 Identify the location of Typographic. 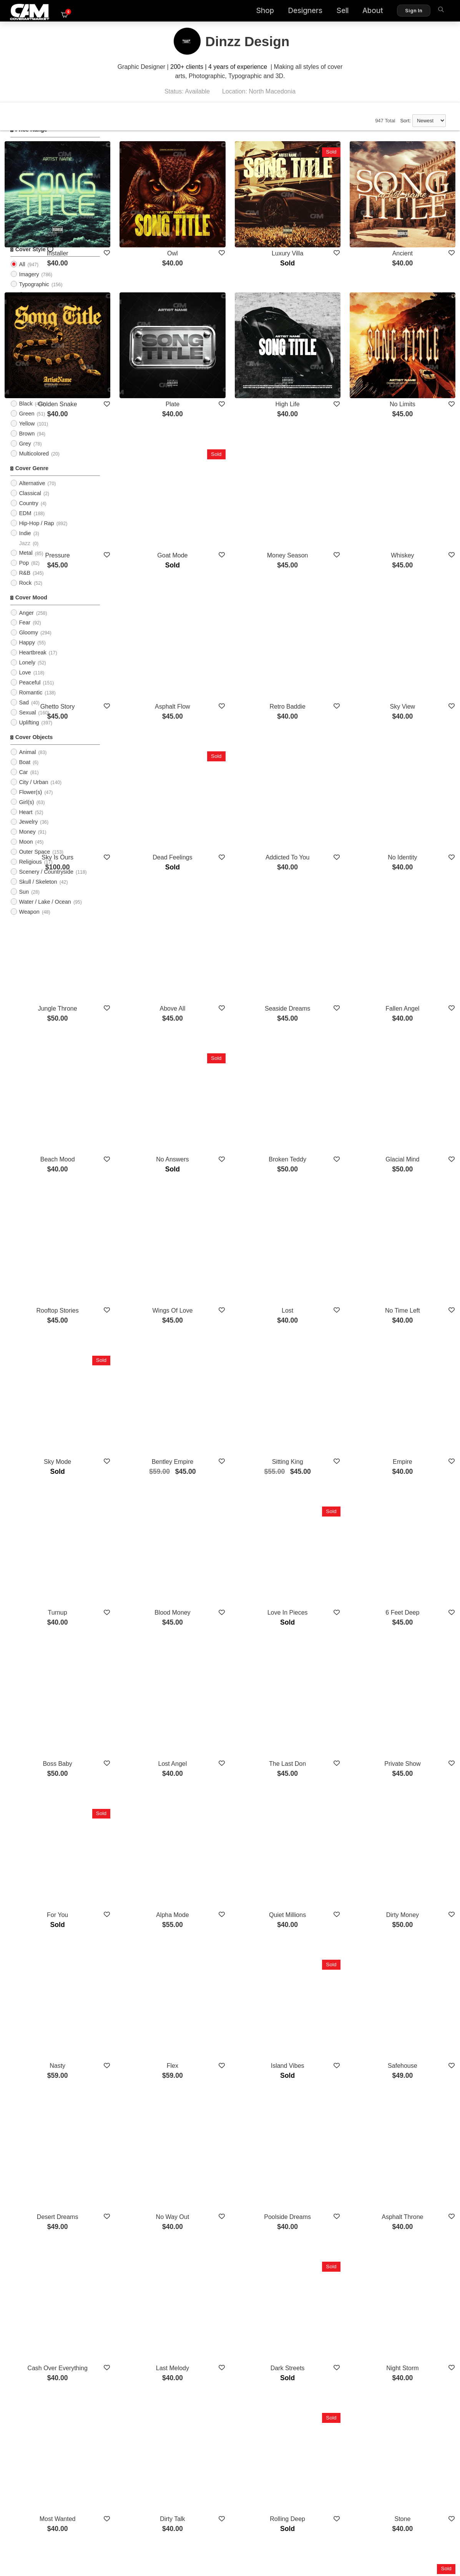
(34, 295).